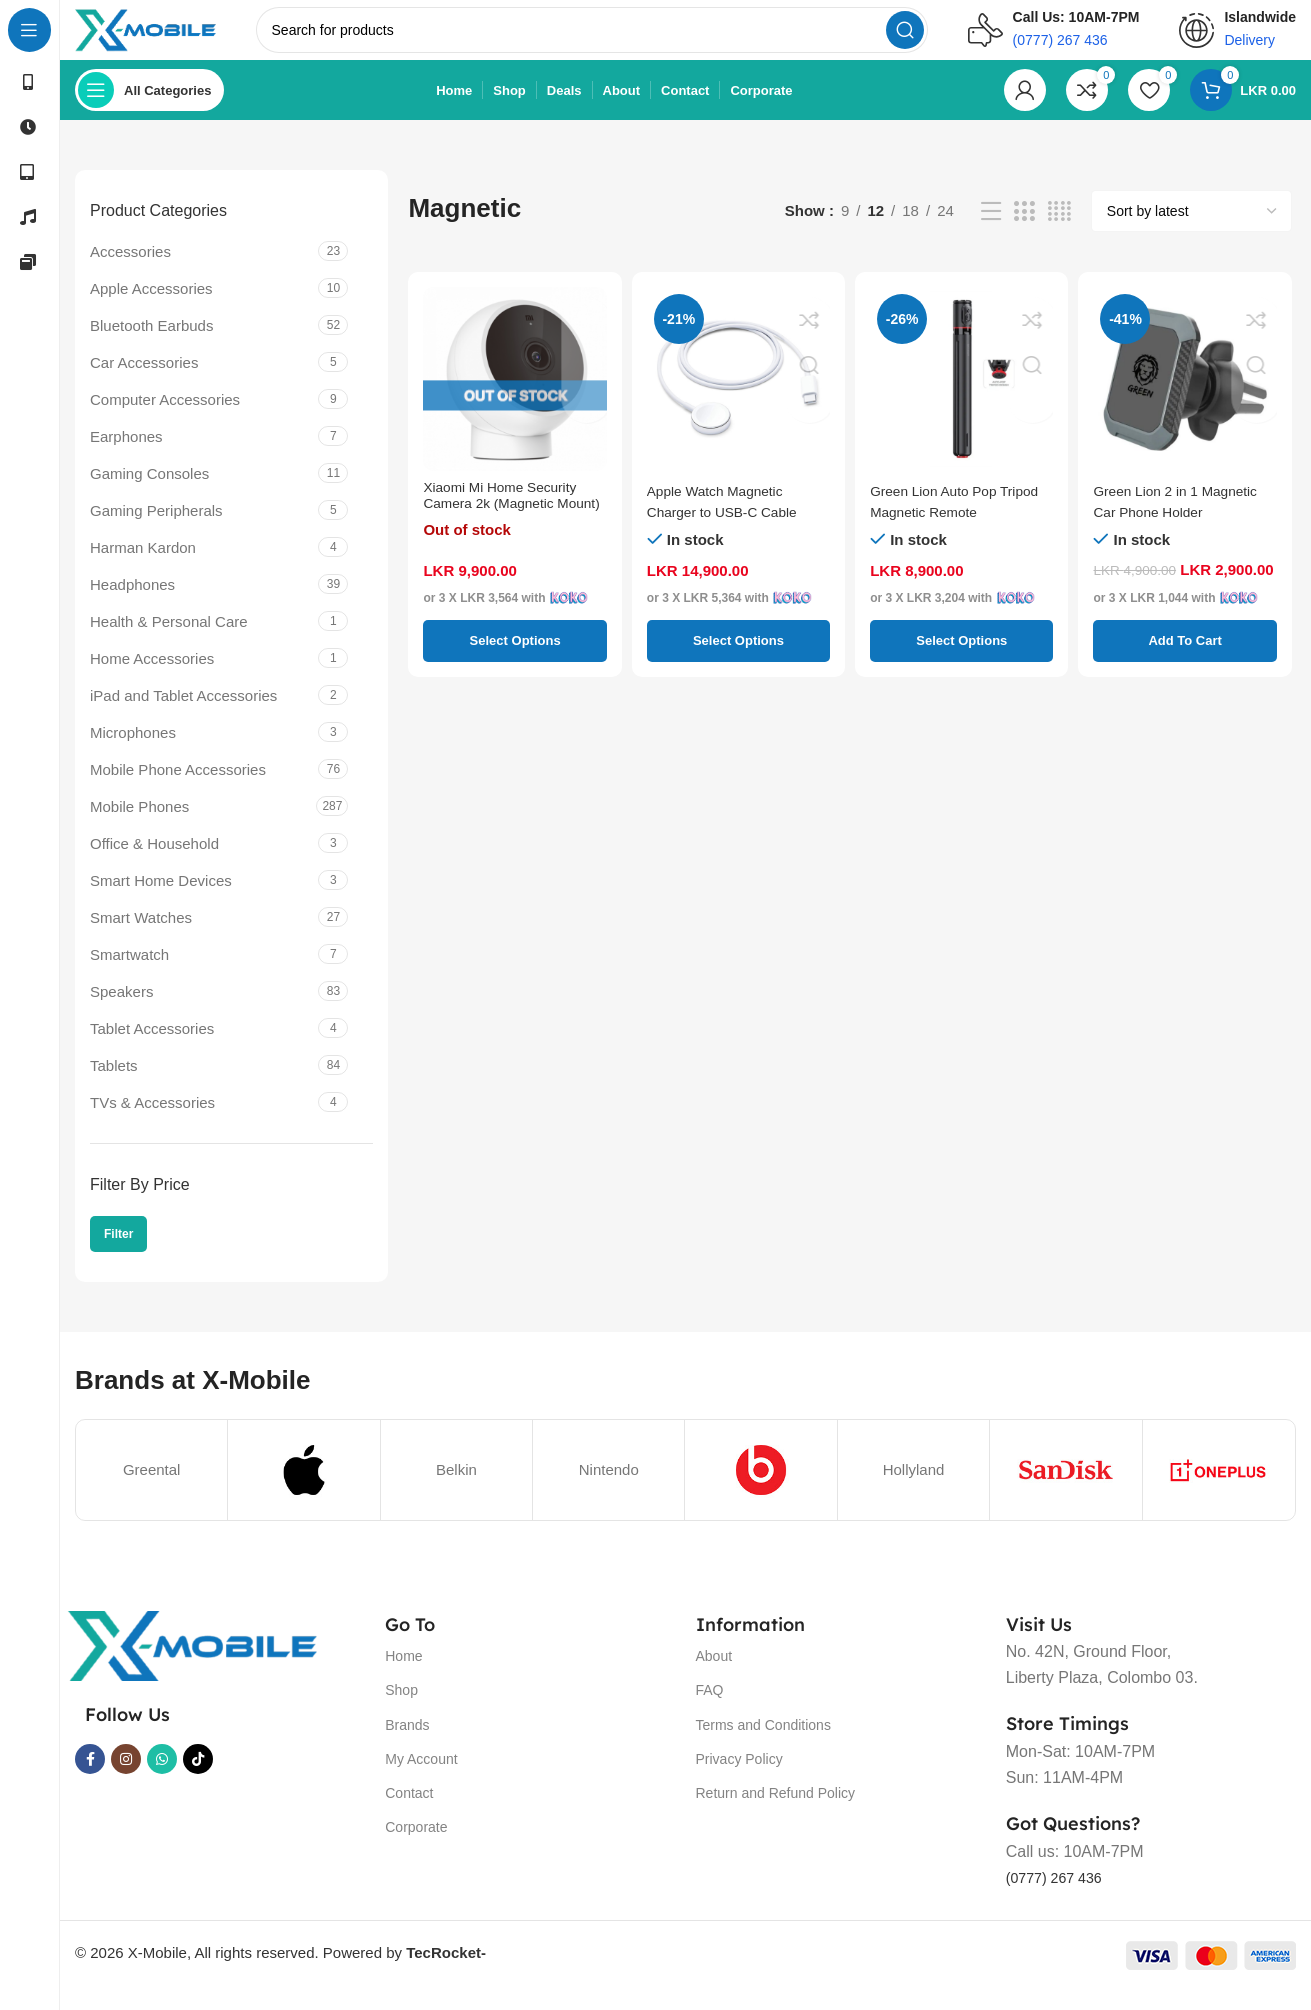  What do you see at coordinates (178, 788) in the screenshot?
I see `Mobile Phone Accessories` at bounding box center [178, 788].